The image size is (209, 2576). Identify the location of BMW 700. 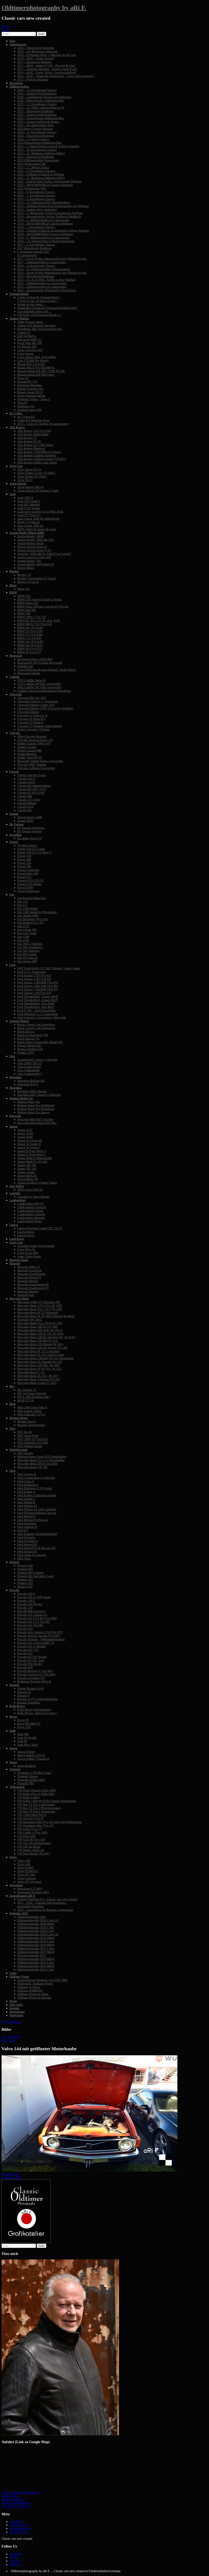
(23, 613).